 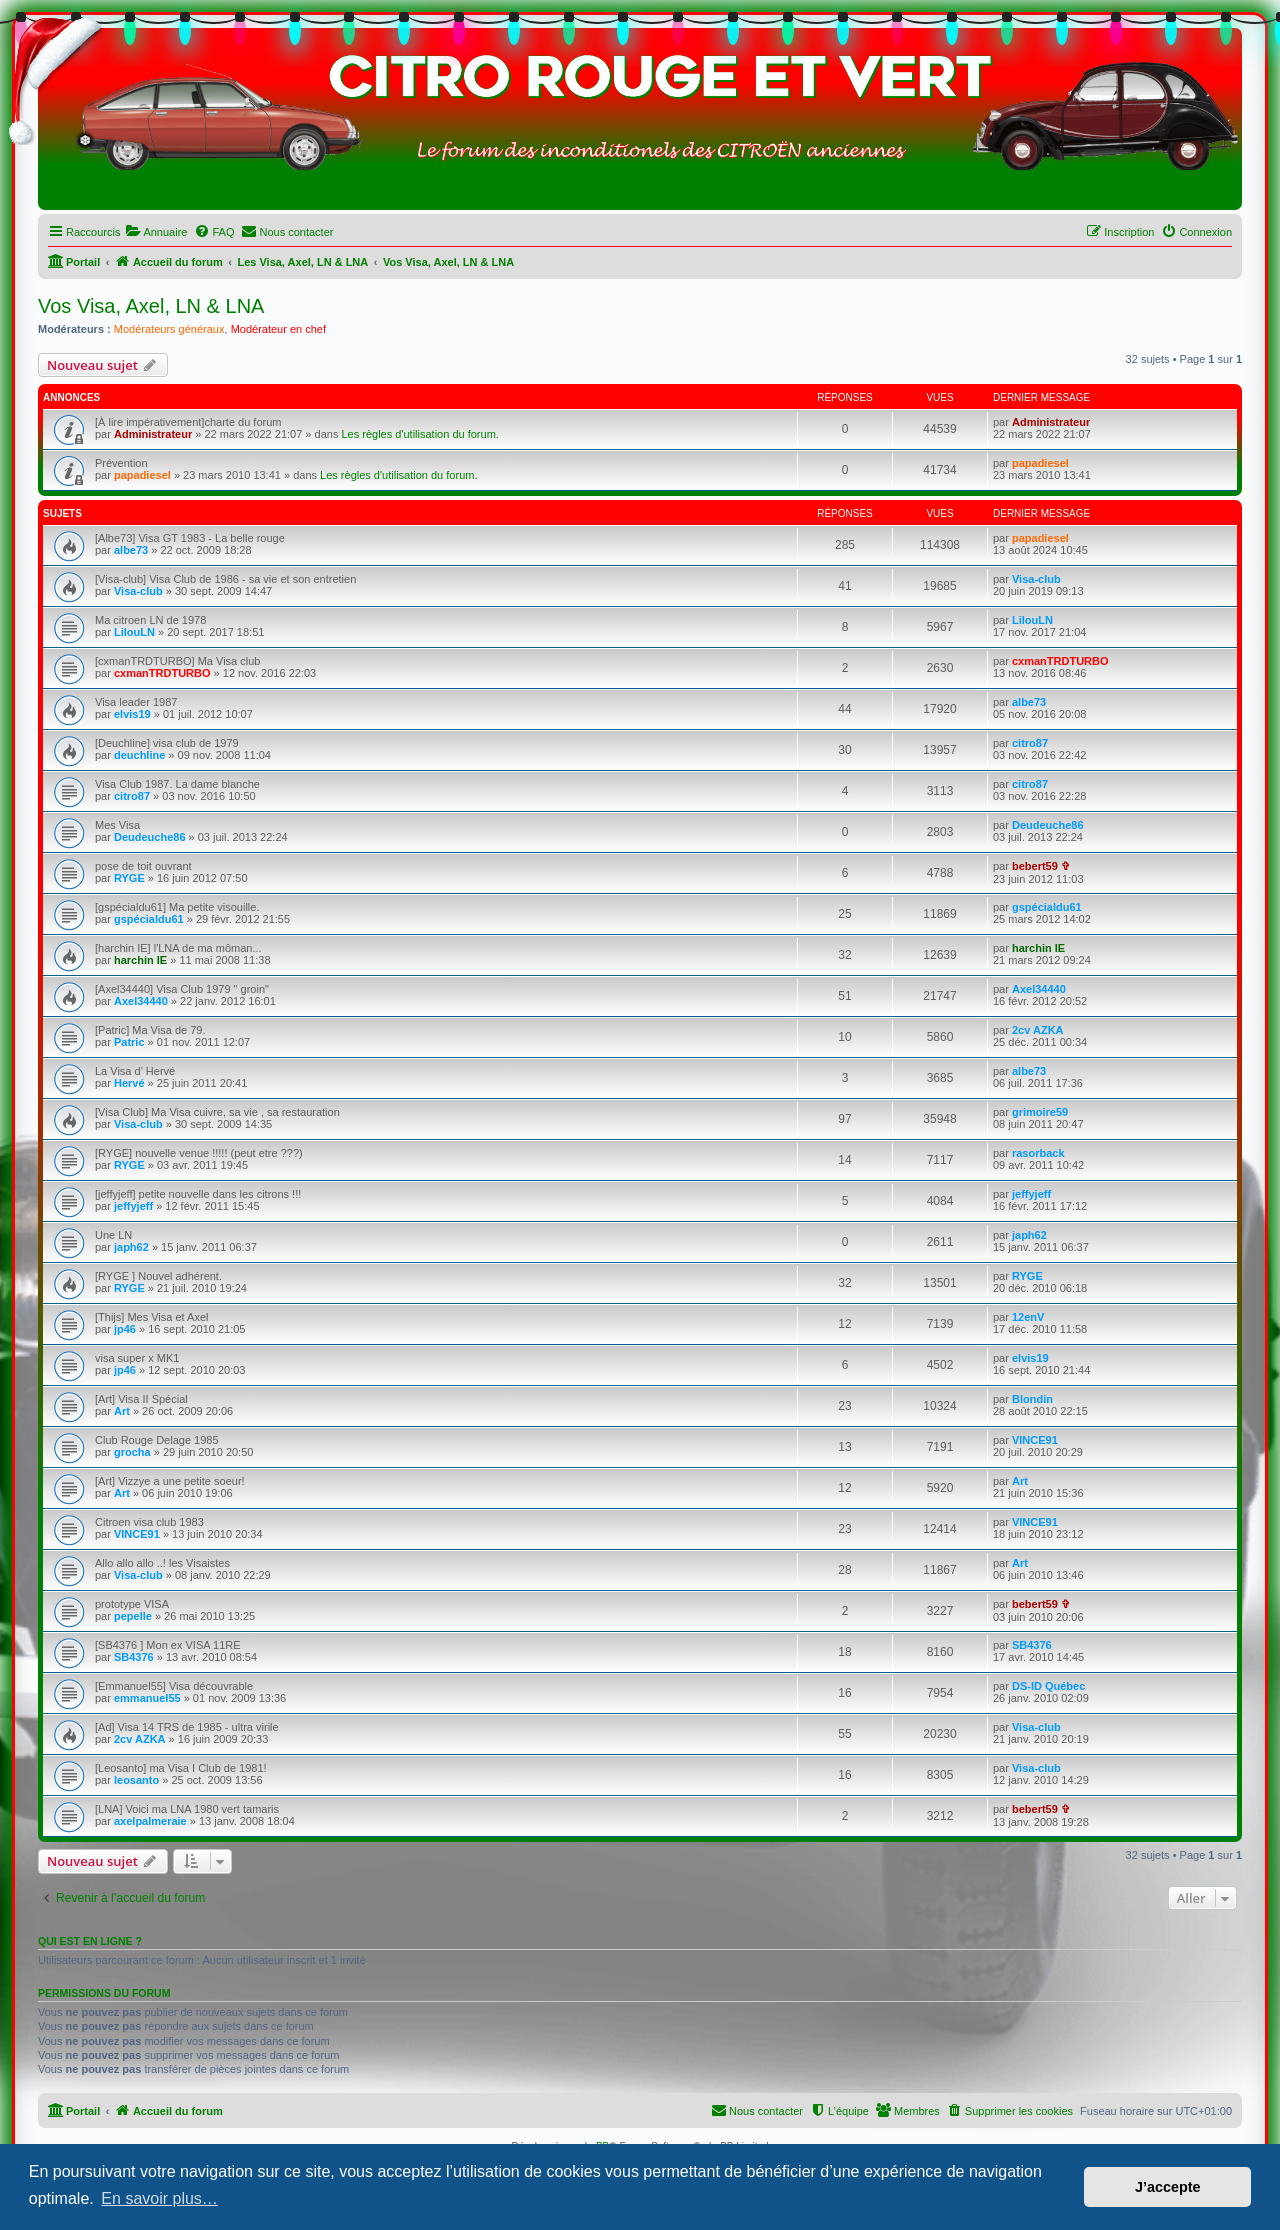 What do you see at coordinates (132, 714) in the screenshot?
I see `elvis19` at bounding box center [132, 714].